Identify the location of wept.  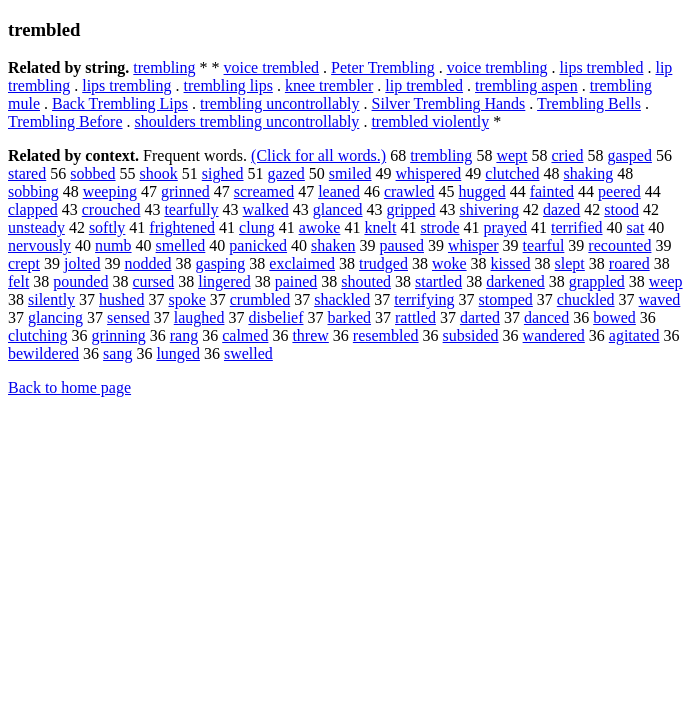
(511, 155).